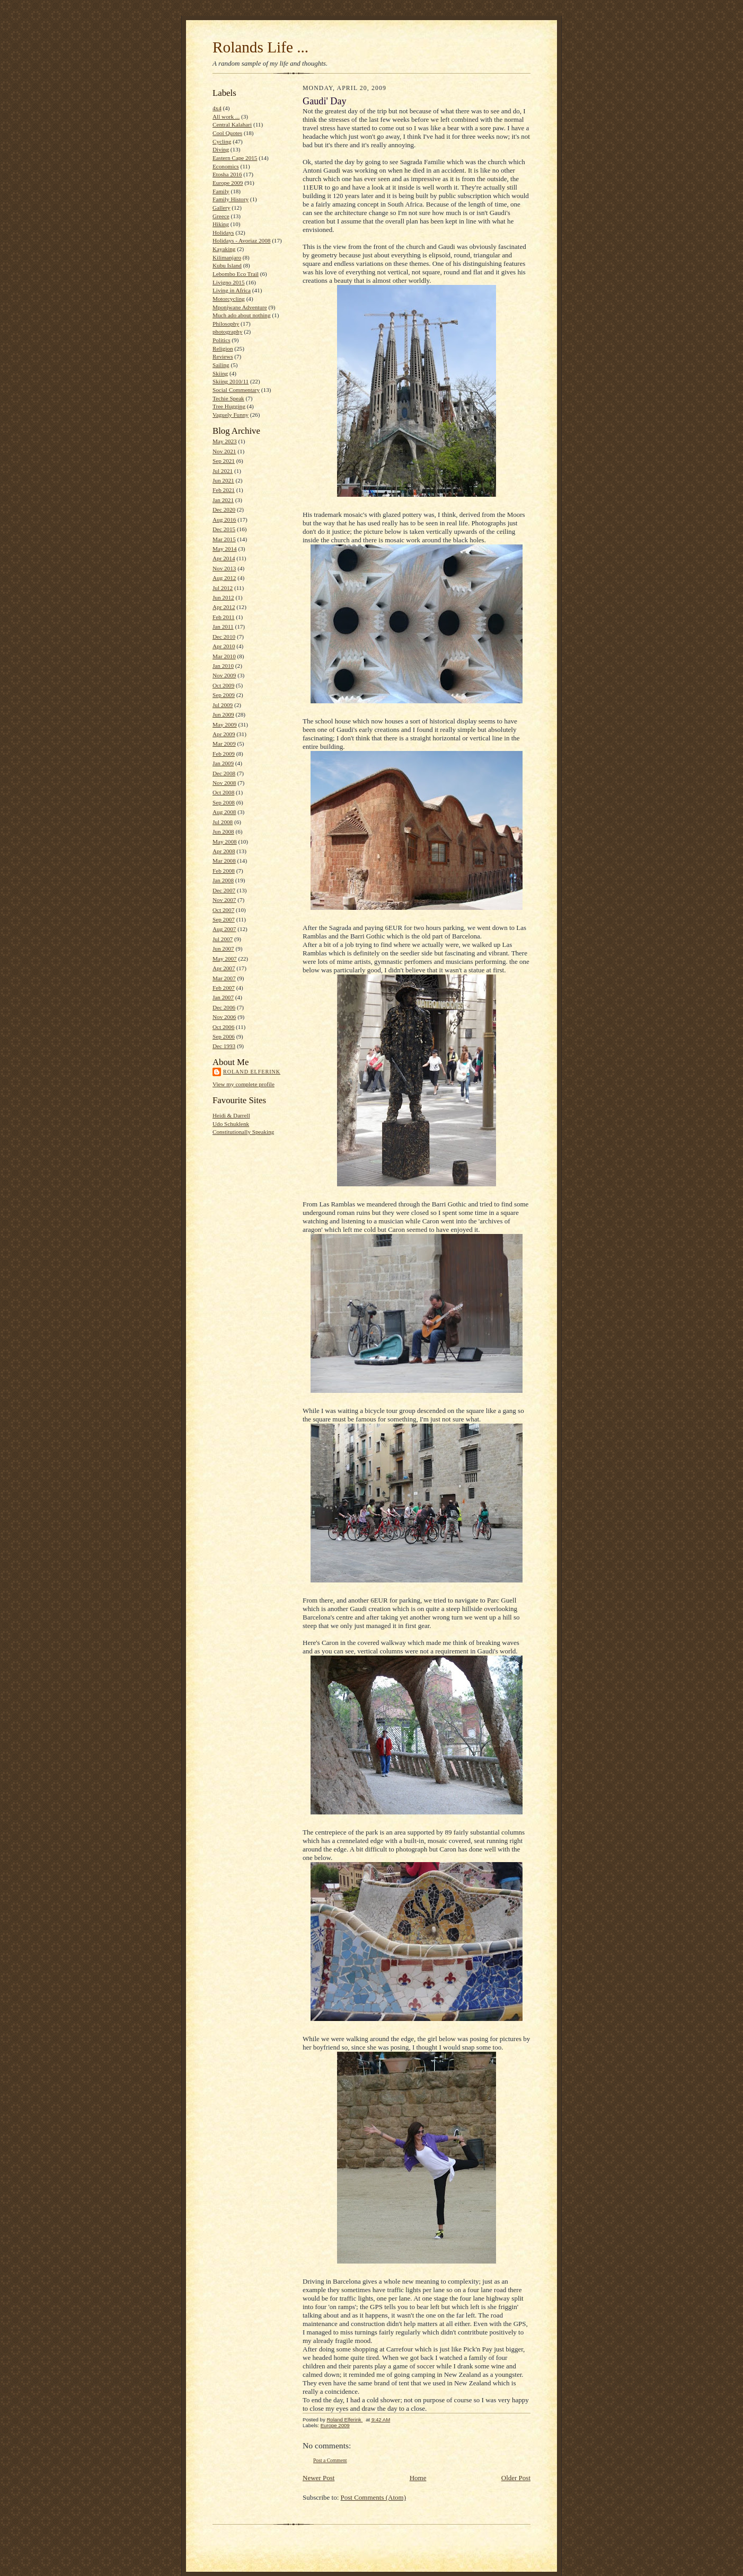 This screenshot has width=743, height=2576. What do you see at coordinates (226, 323) in the screenshot?
I see `Philosophy` at bounding box center [226, 323].